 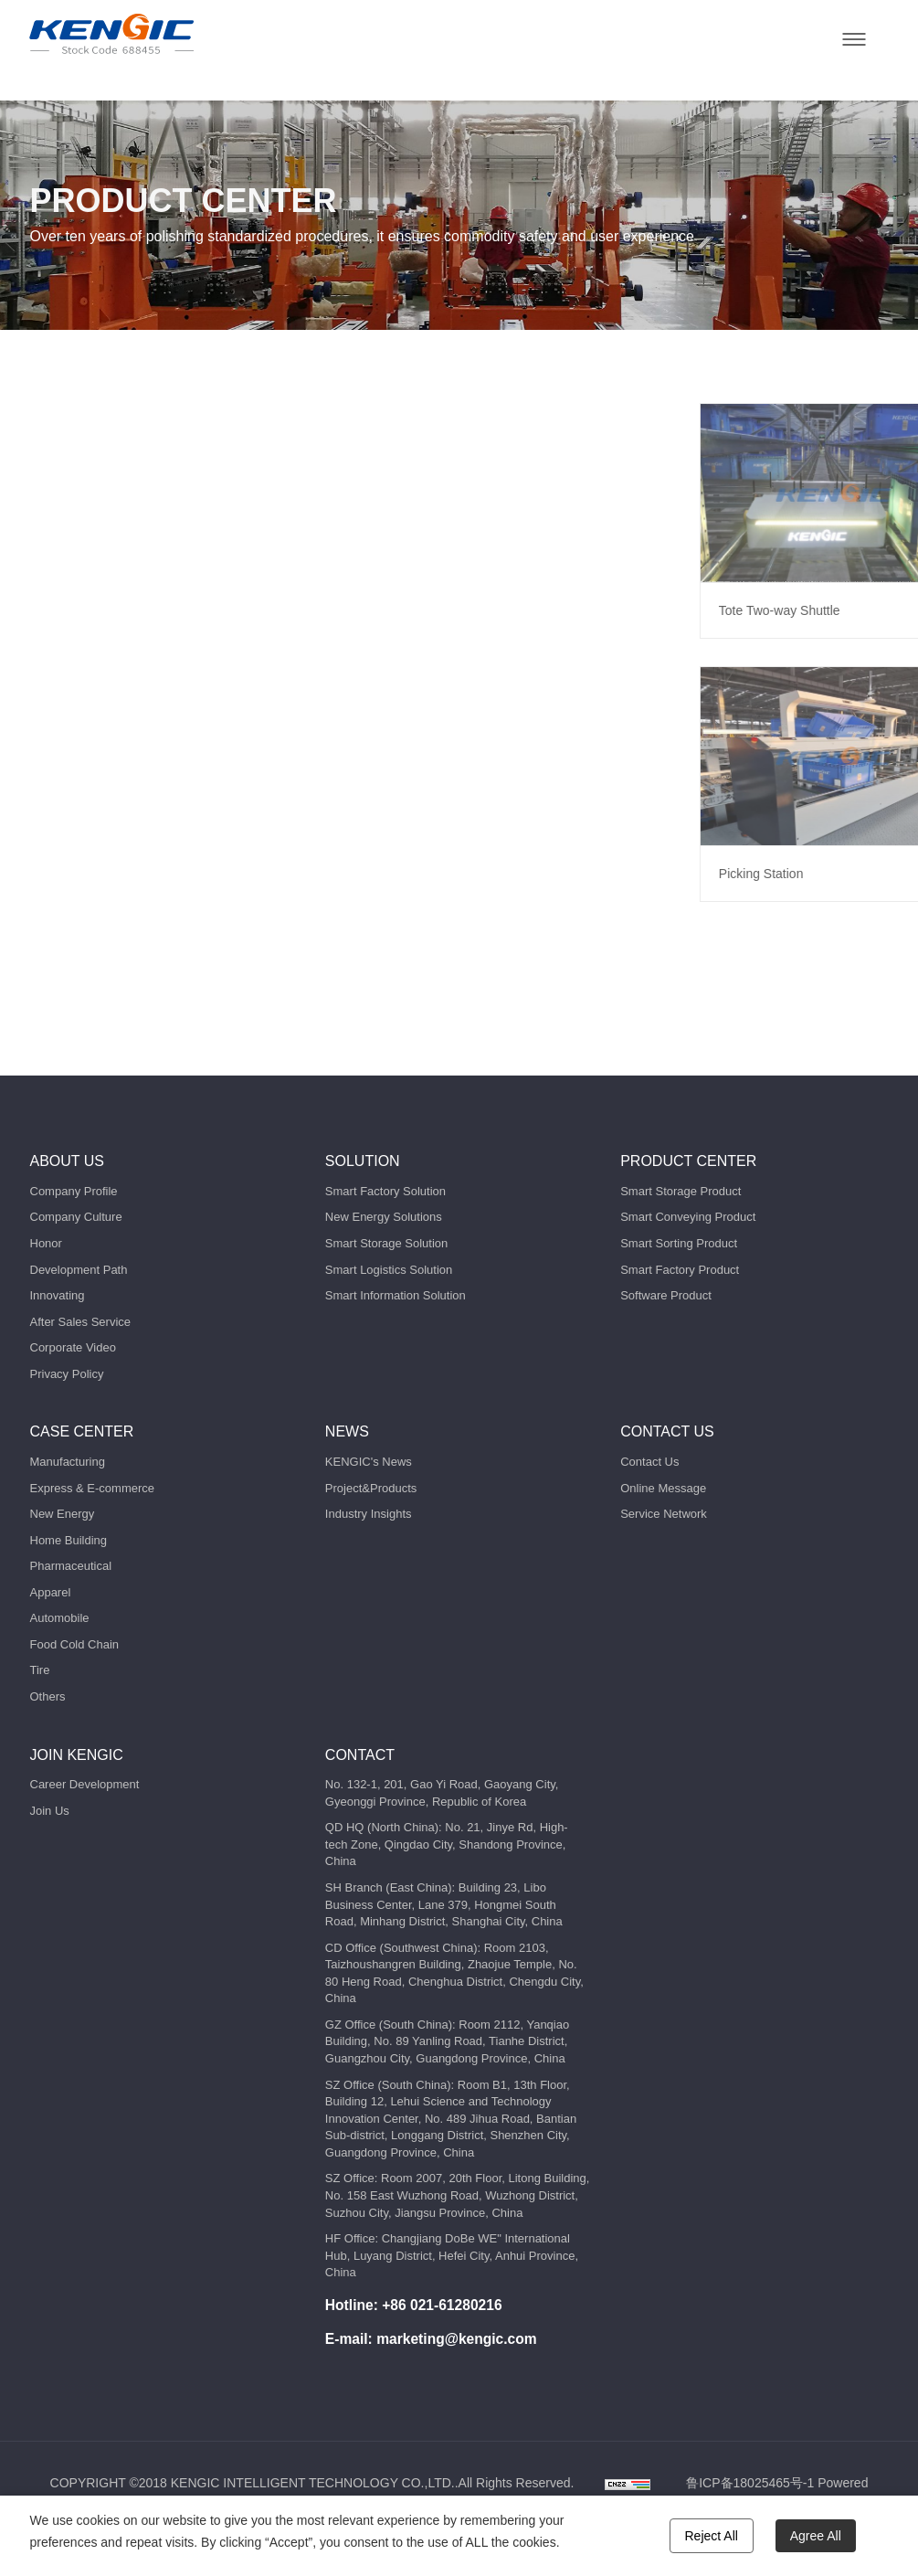 What do you see at coordinates (750, 2482) in the screenshot?
I see `鲁ICP备18025465号-1` at bounding box center [750, 2482].